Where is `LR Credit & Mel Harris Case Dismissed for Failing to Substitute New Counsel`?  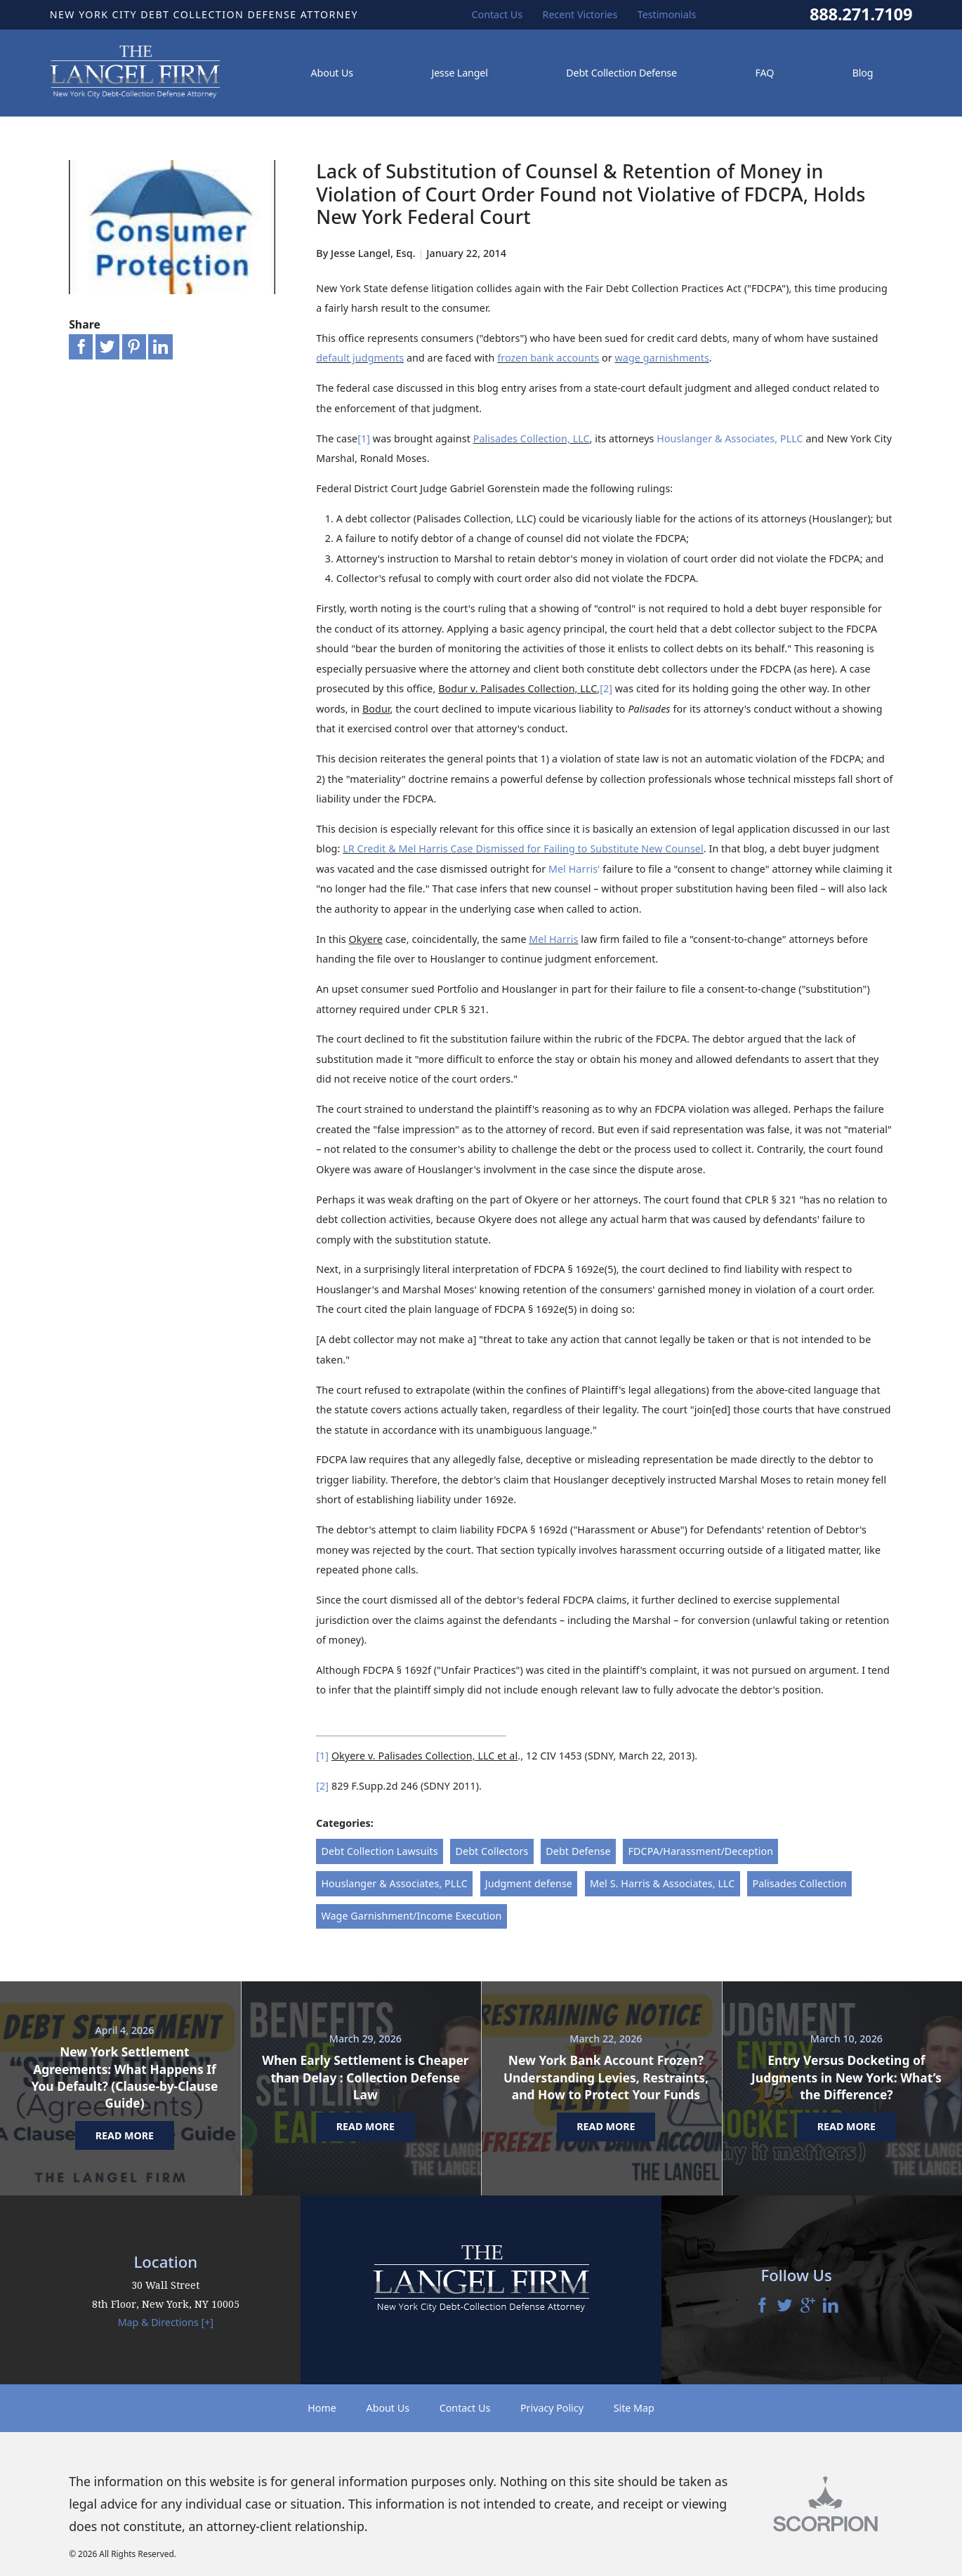
LR Credit & Mel Harris Case Dismissed for Failing to Substitute New Counsel is located at coordinates (523, 848).